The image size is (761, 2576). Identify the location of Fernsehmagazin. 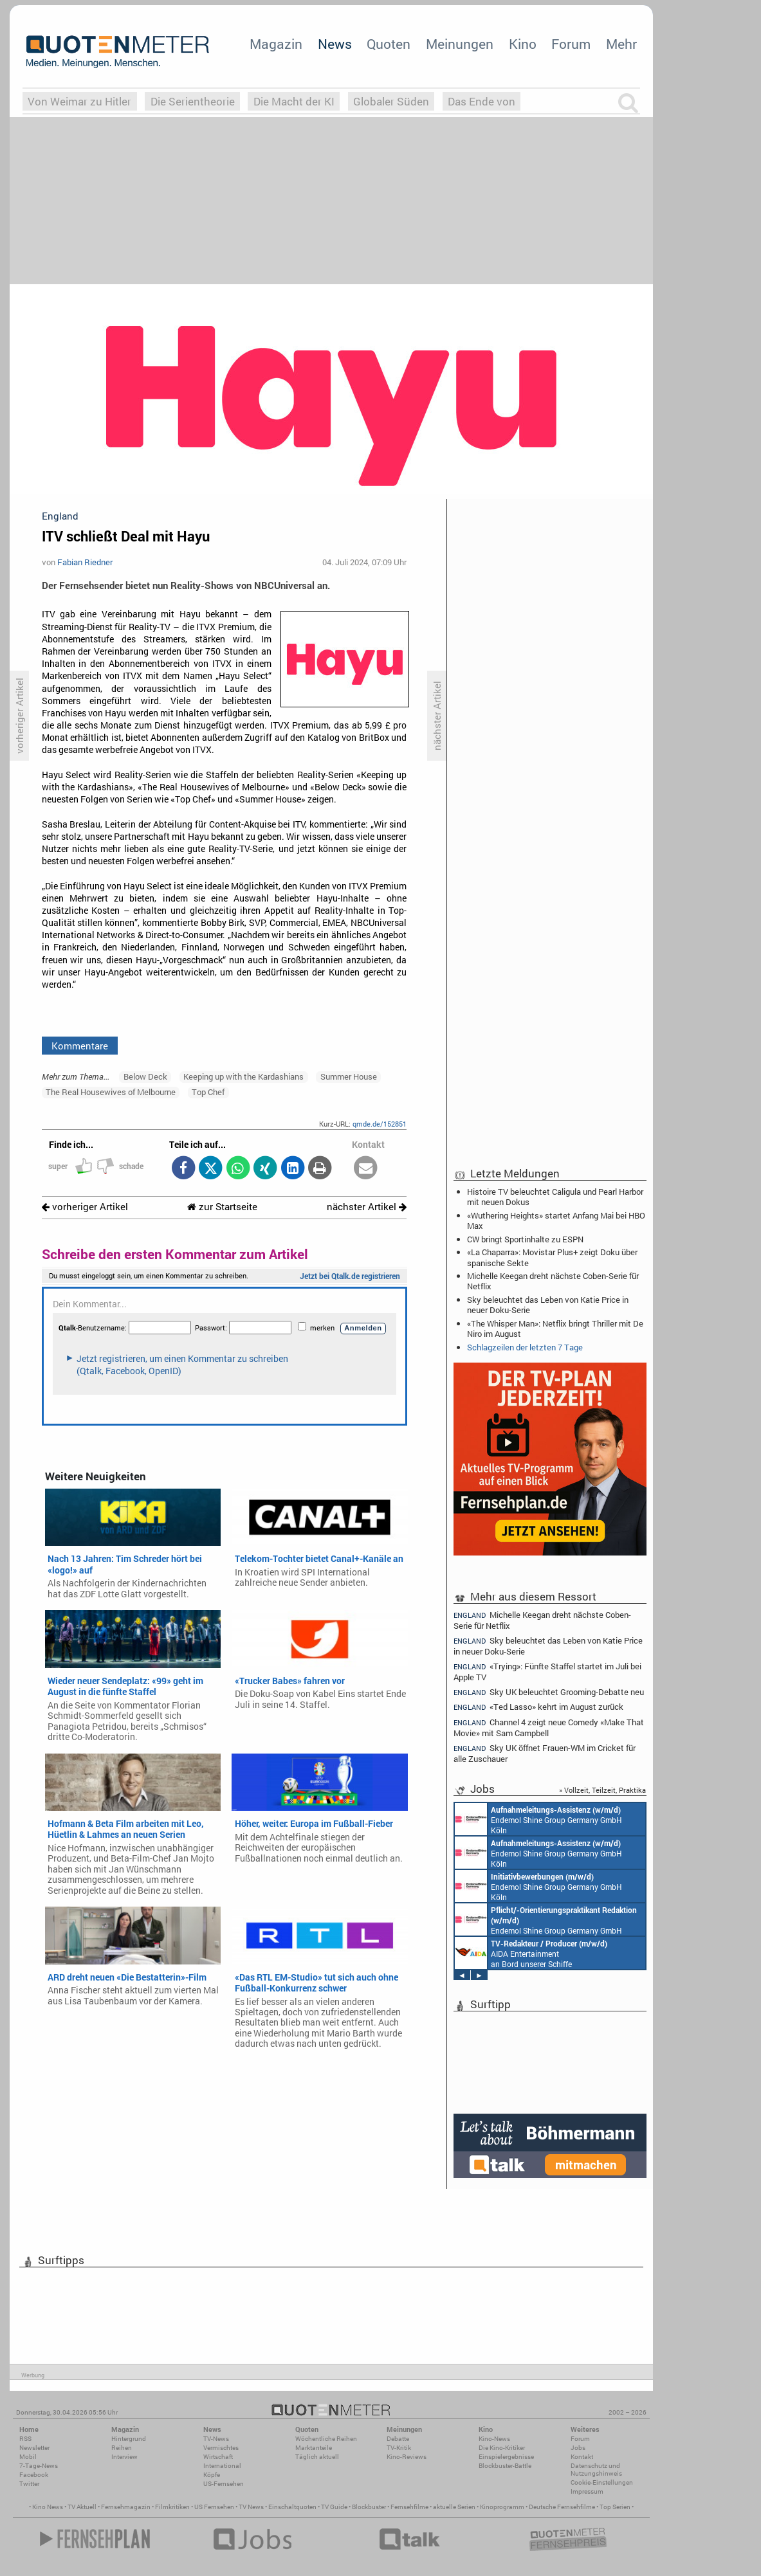
(126, 2507).